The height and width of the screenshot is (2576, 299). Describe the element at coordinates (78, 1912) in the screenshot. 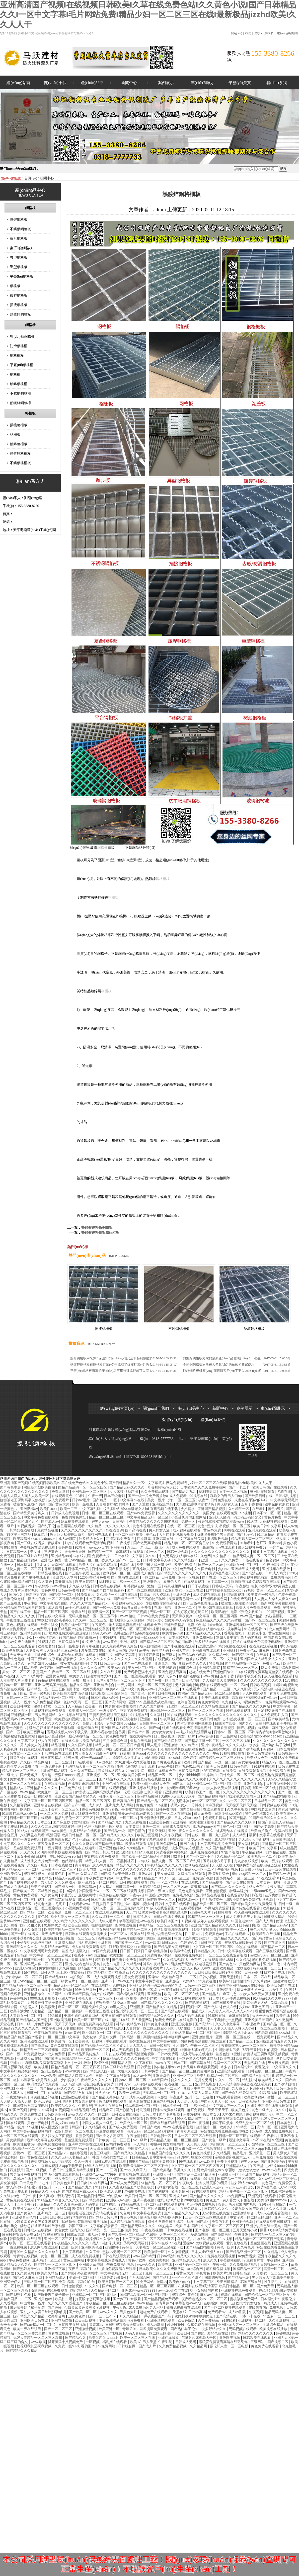

I see `免费一区二区三区` at that location.